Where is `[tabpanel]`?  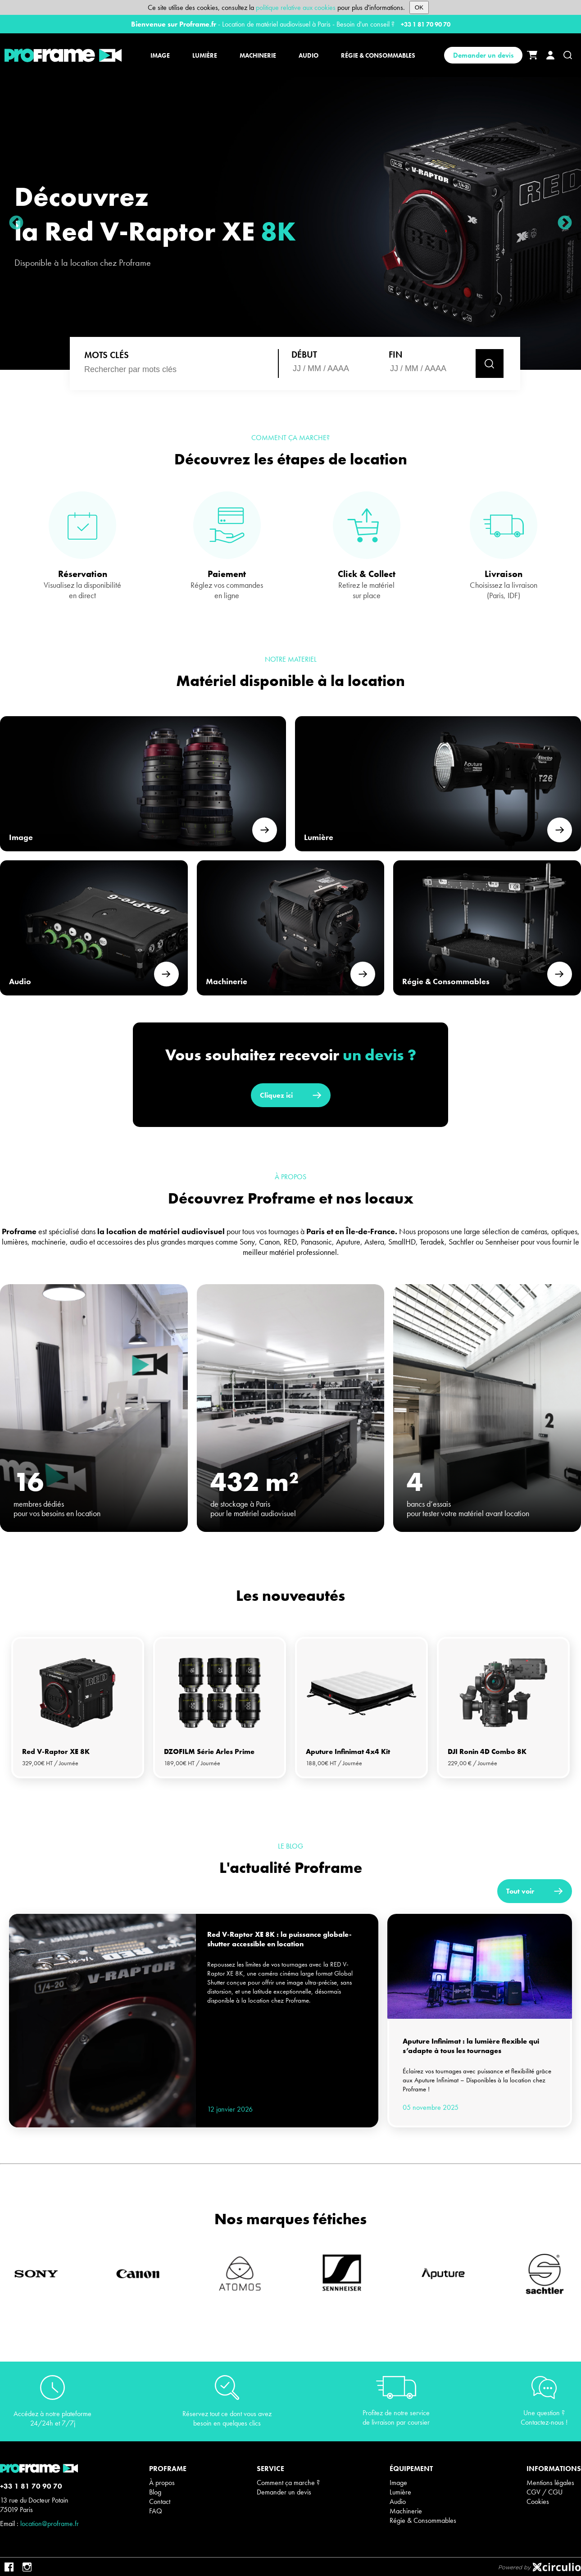
[tabpanel] is located at coordinates (78, 1707).